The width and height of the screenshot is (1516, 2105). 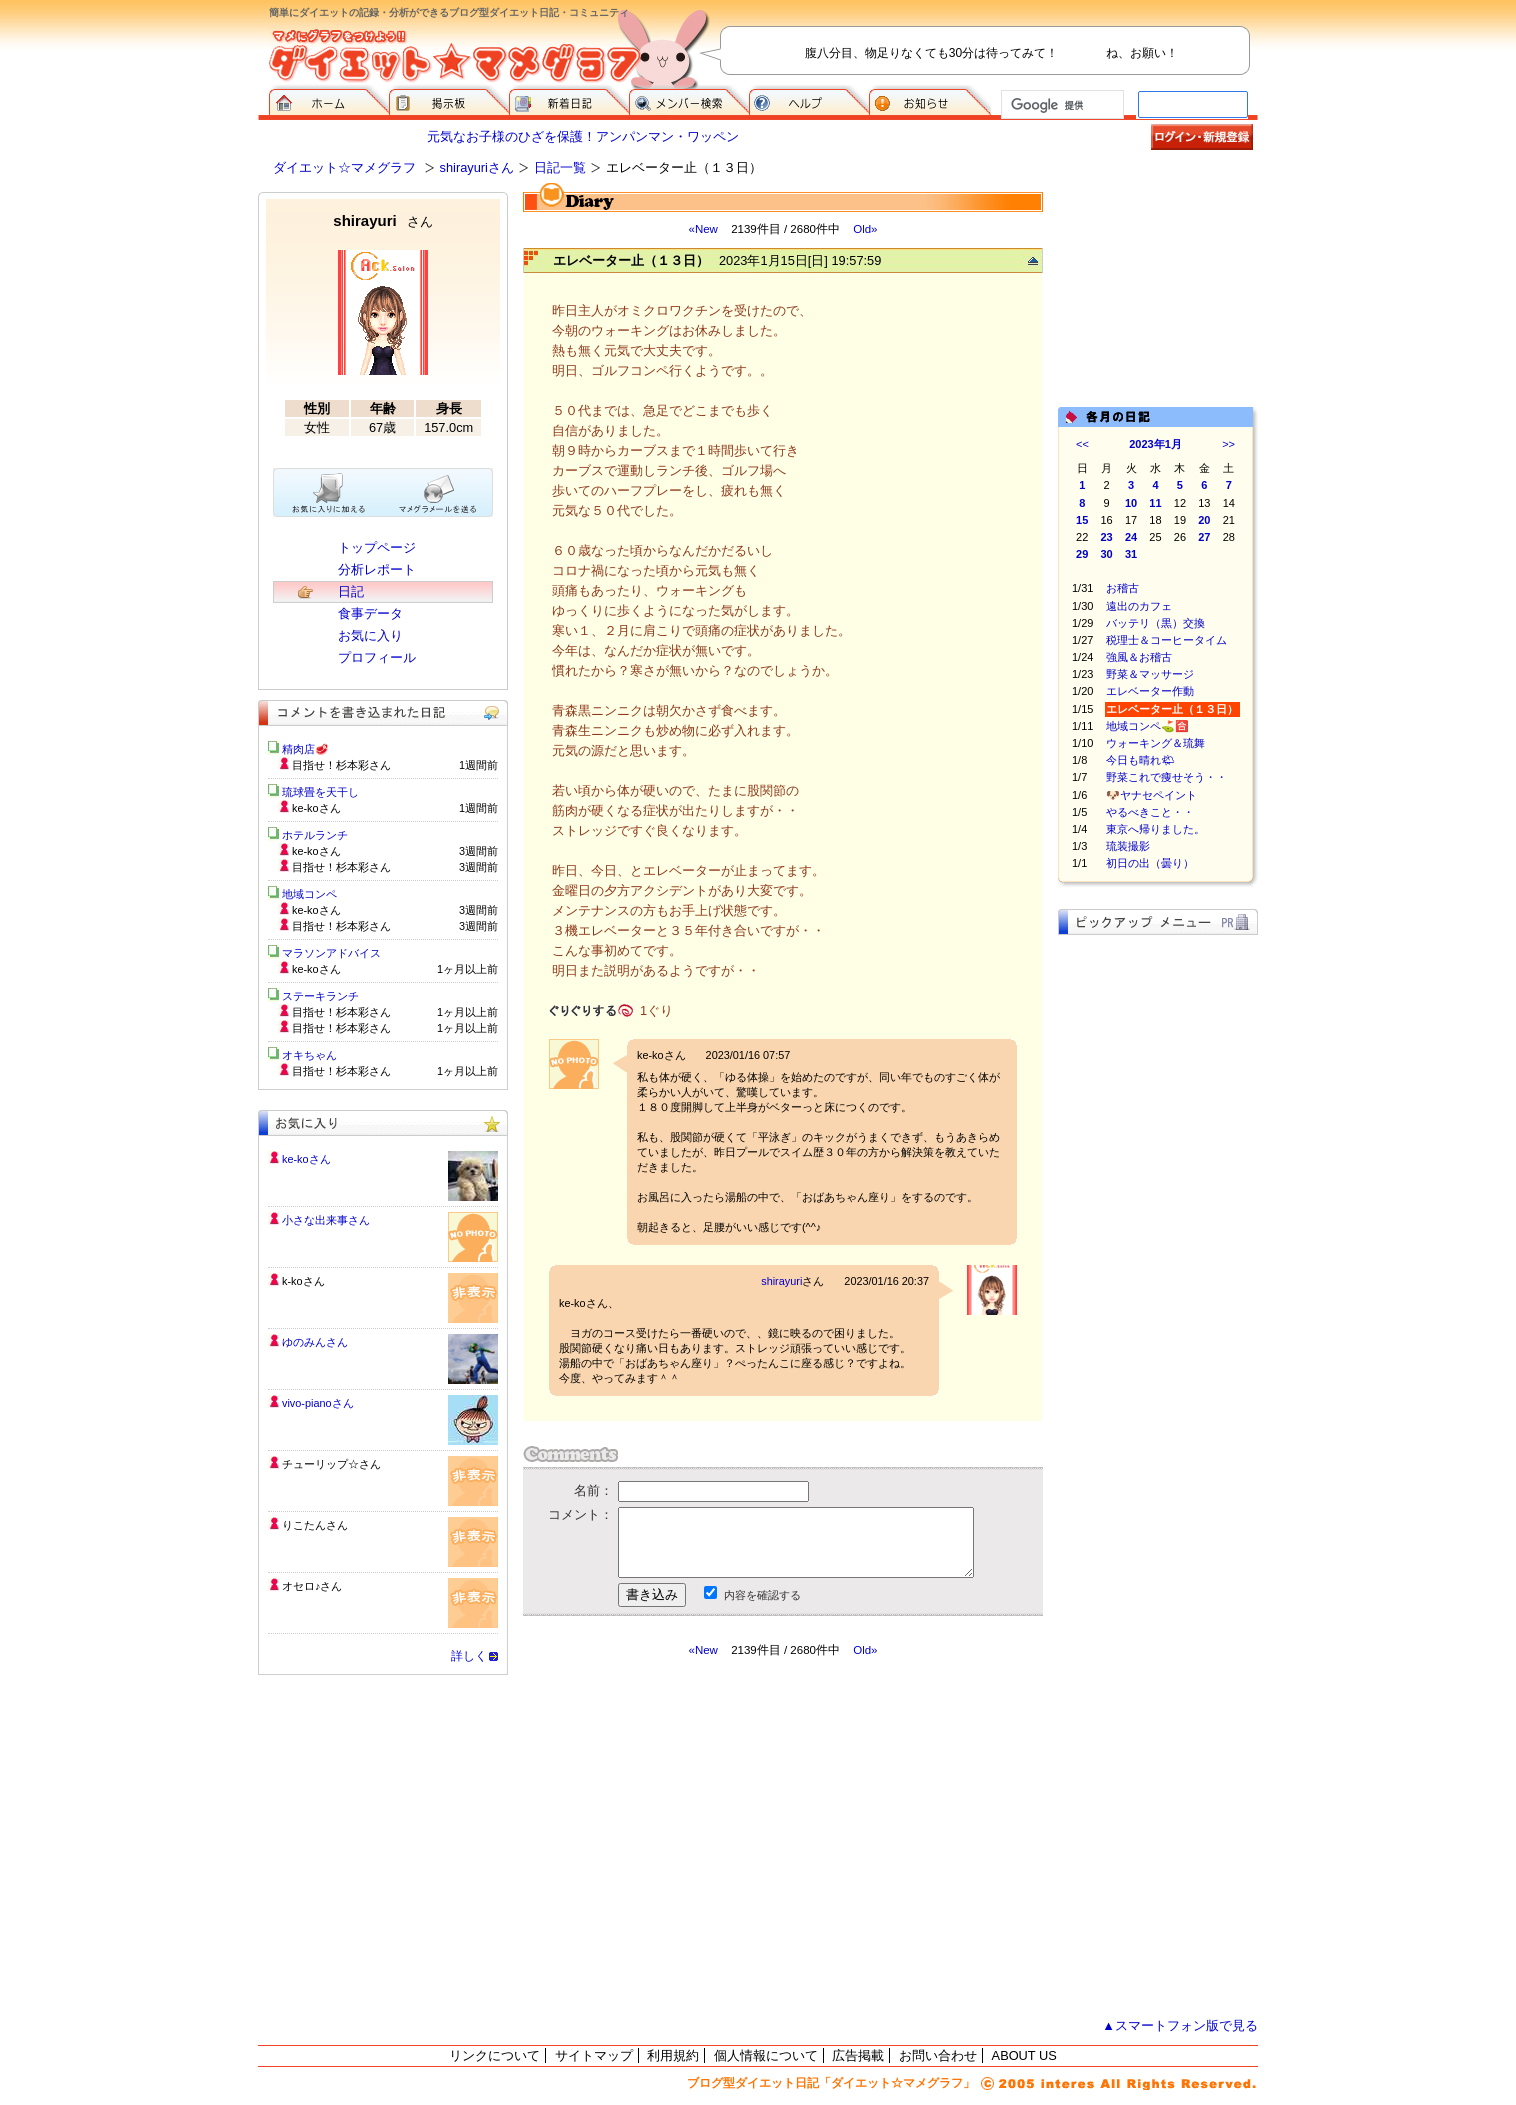 What do you see at coordinates (650, 1055) in the screenshot?
I see `ke-ko` at bounding box center [650, 1055].